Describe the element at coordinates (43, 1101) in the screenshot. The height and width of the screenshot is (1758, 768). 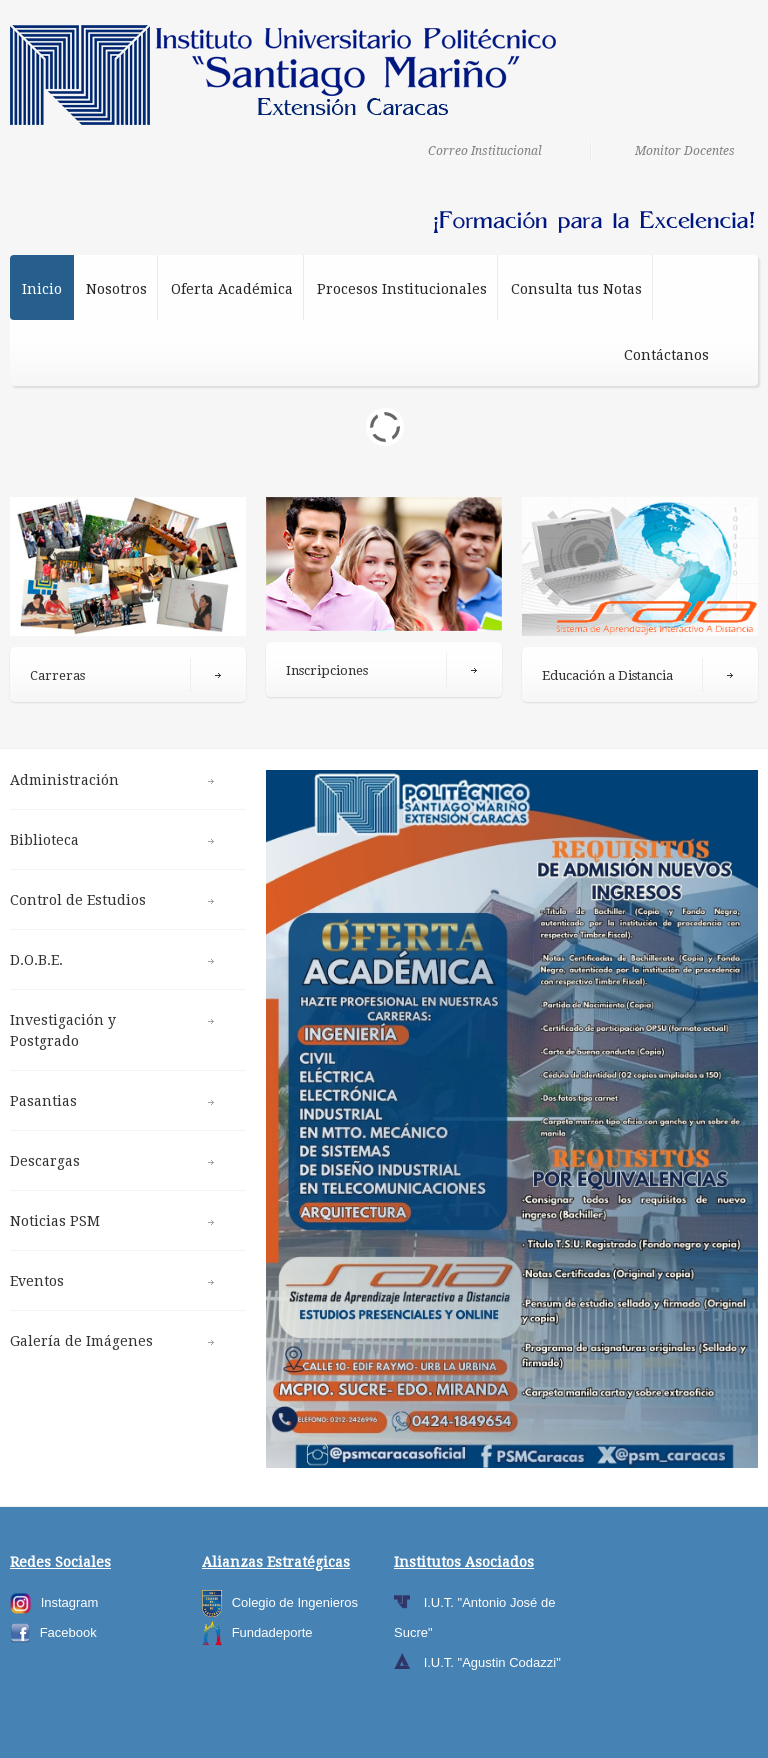
I see `Pasantias` at that location.